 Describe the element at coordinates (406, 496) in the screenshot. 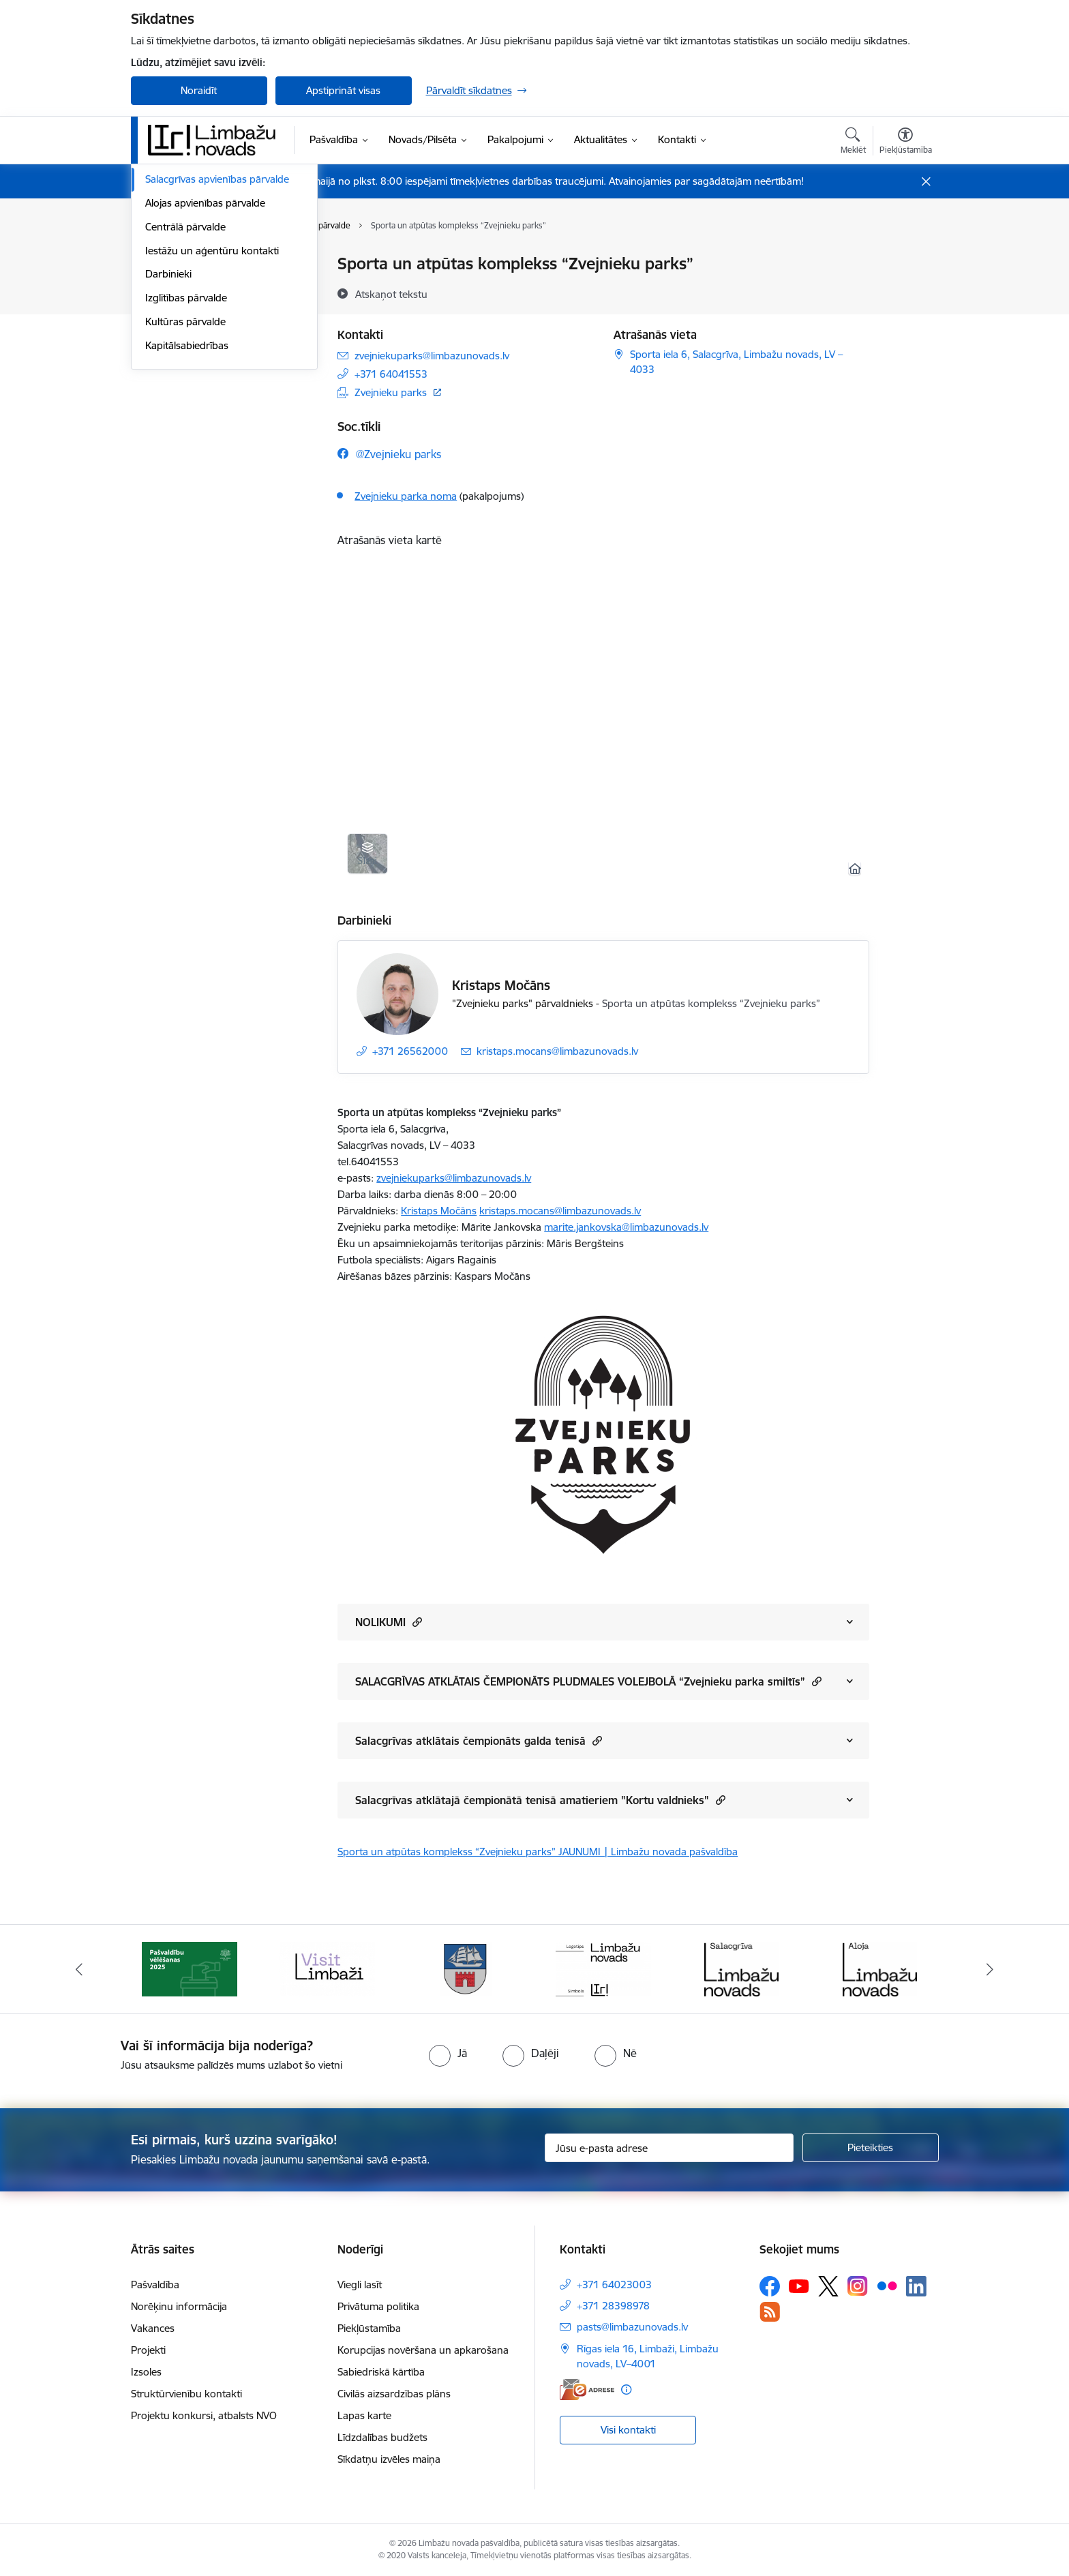

I see `Zvejnieku parka noma` at that location.